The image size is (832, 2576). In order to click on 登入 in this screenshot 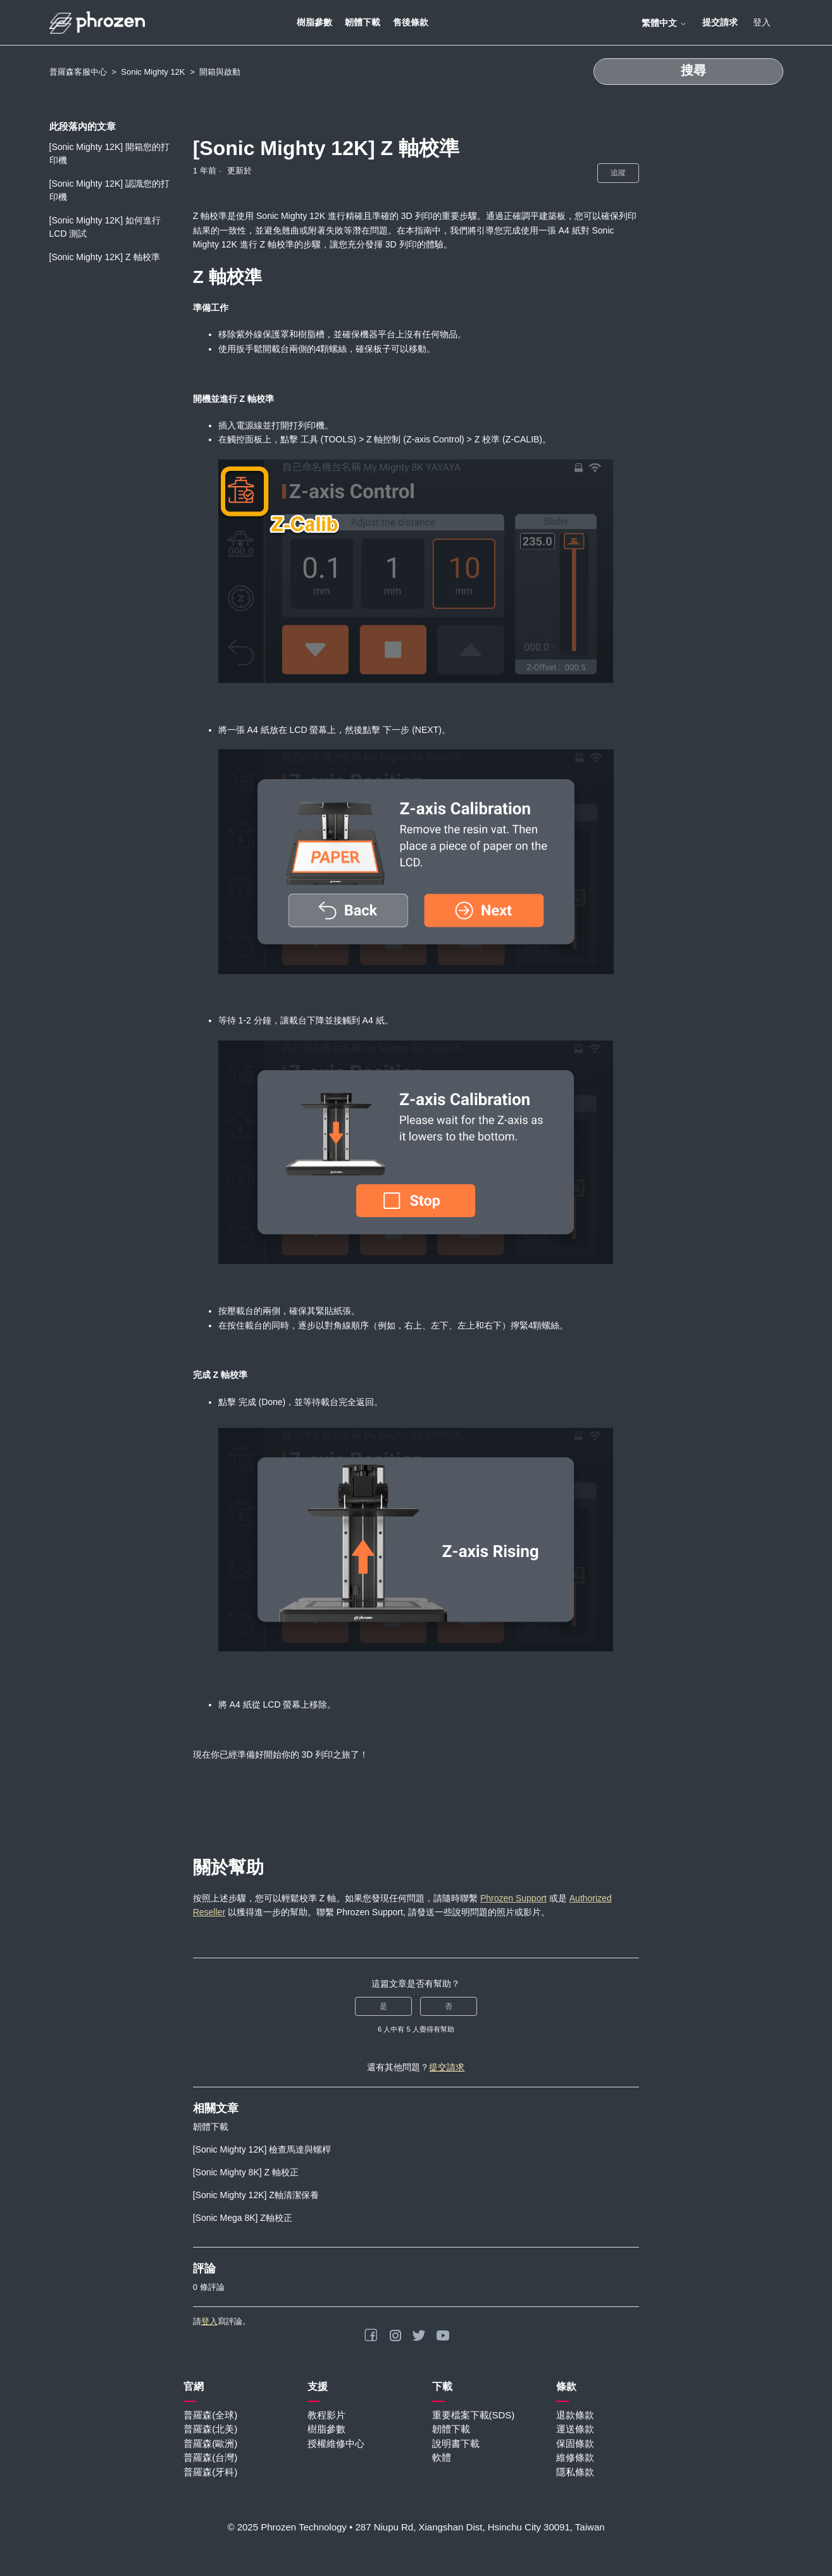, I will do `click(209, 2321)`.